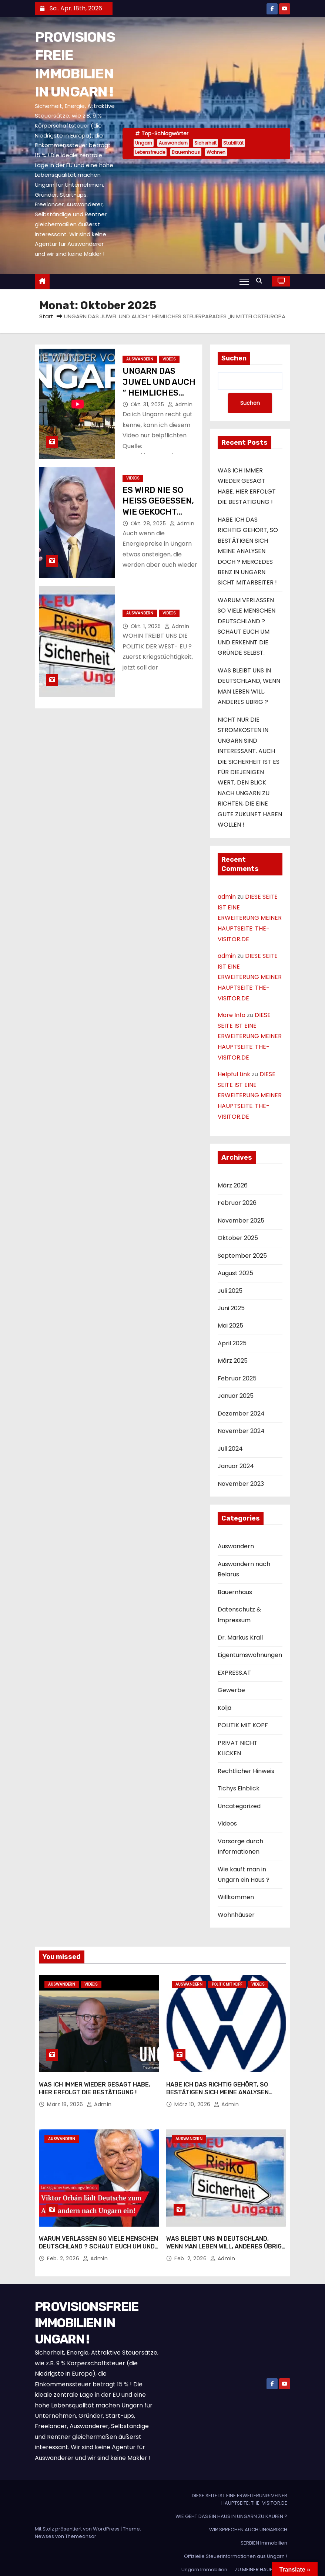  Describe the element at coordinates (250, 1655) in the screenshot. I see `Eigentumswohnungen` at that location.